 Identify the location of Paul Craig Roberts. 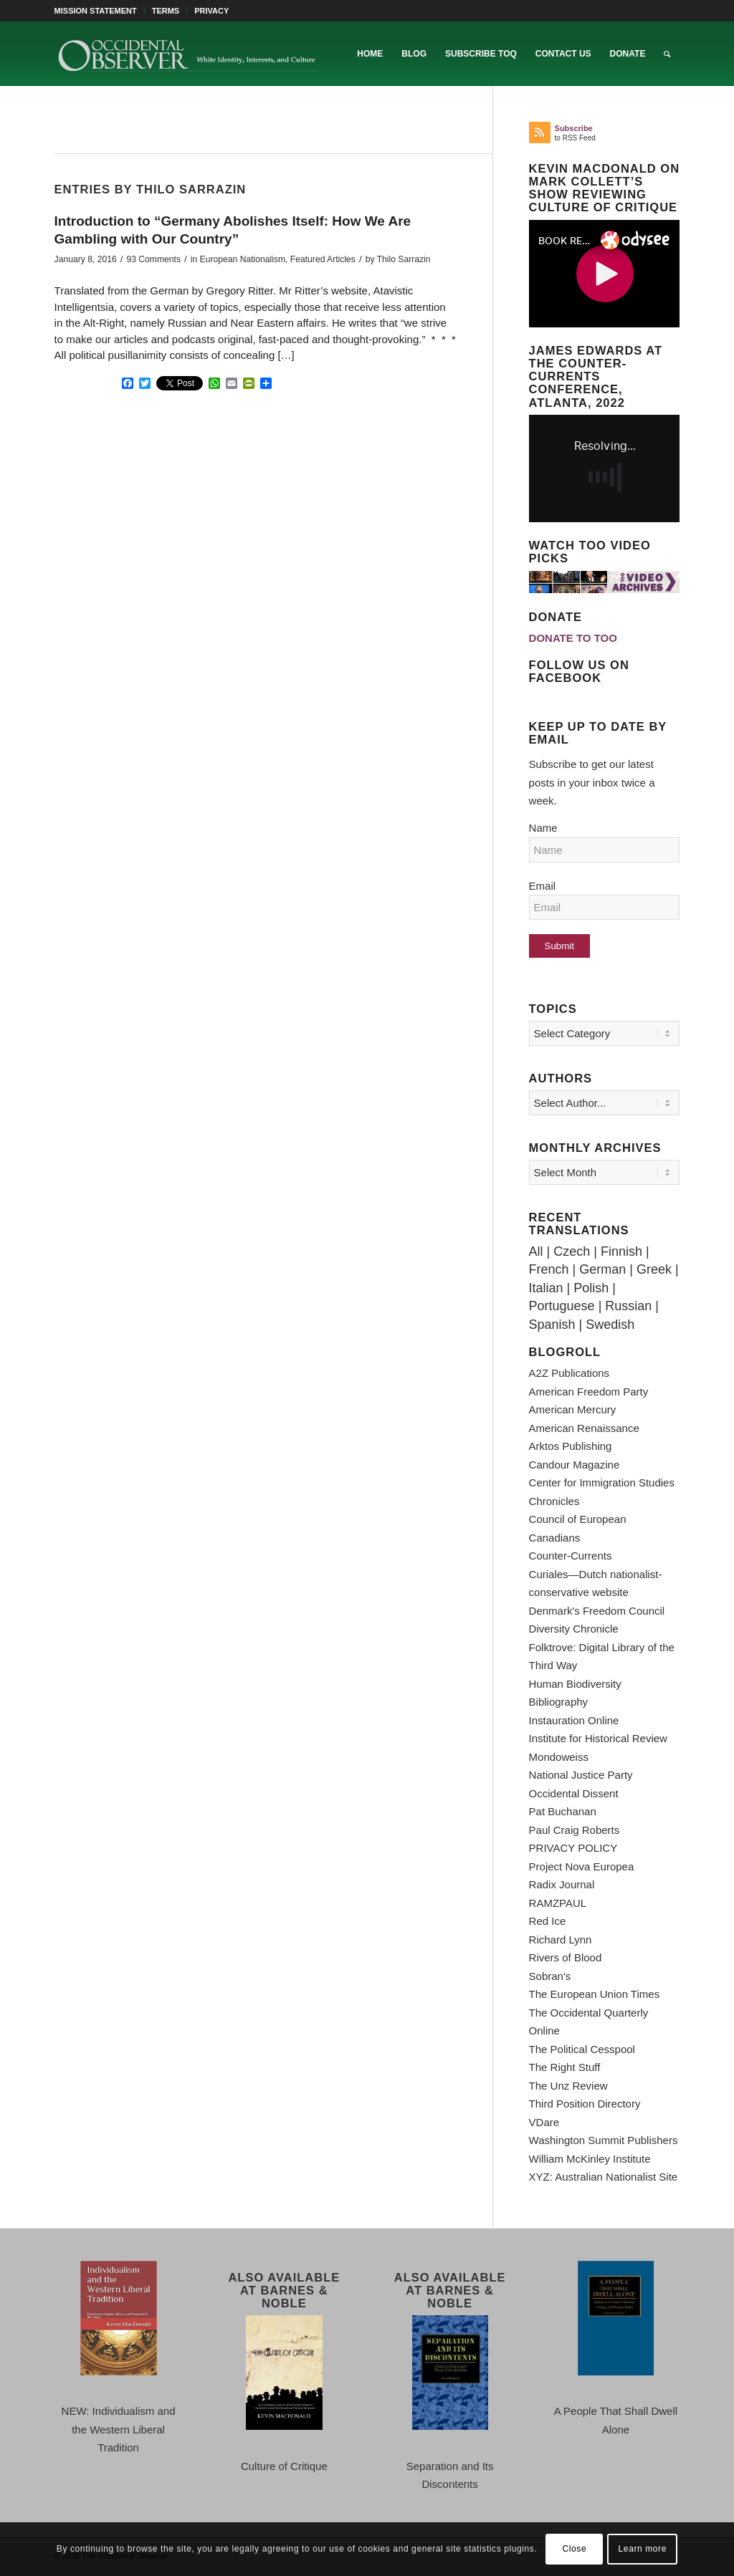
(574, 1830).